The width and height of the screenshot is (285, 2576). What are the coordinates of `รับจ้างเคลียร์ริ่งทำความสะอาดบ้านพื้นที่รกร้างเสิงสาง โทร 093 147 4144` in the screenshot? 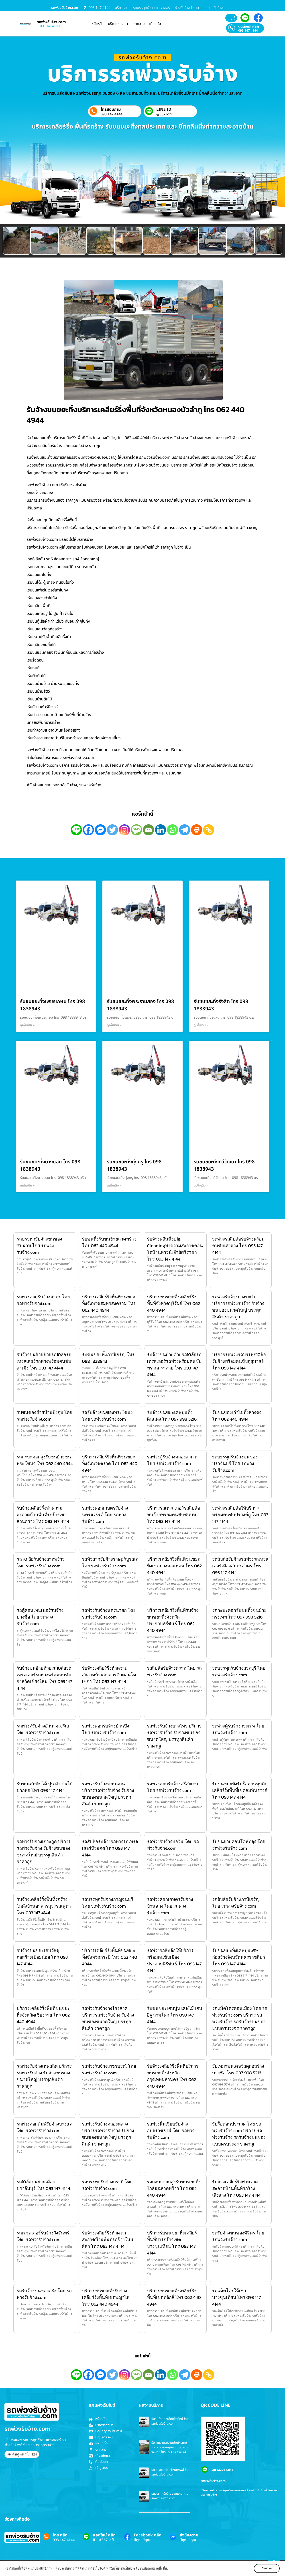 It's located at (236, 2188).